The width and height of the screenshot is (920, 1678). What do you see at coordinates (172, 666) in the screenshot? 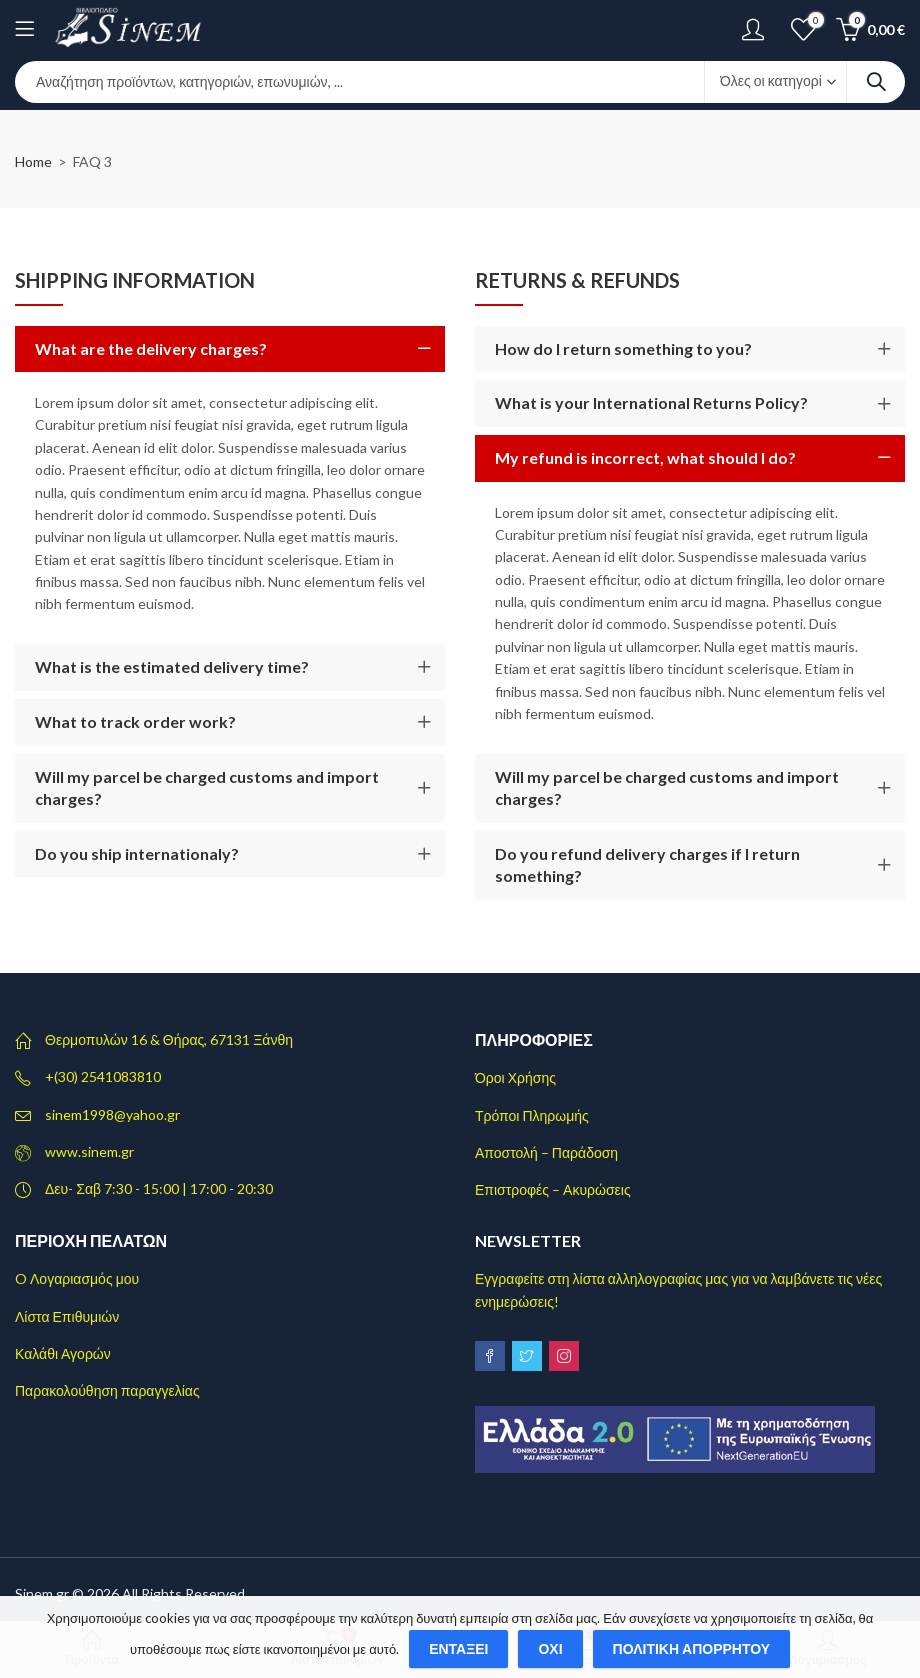
I see `What is the estimated delivery time?` at bounding box center [172, 666].